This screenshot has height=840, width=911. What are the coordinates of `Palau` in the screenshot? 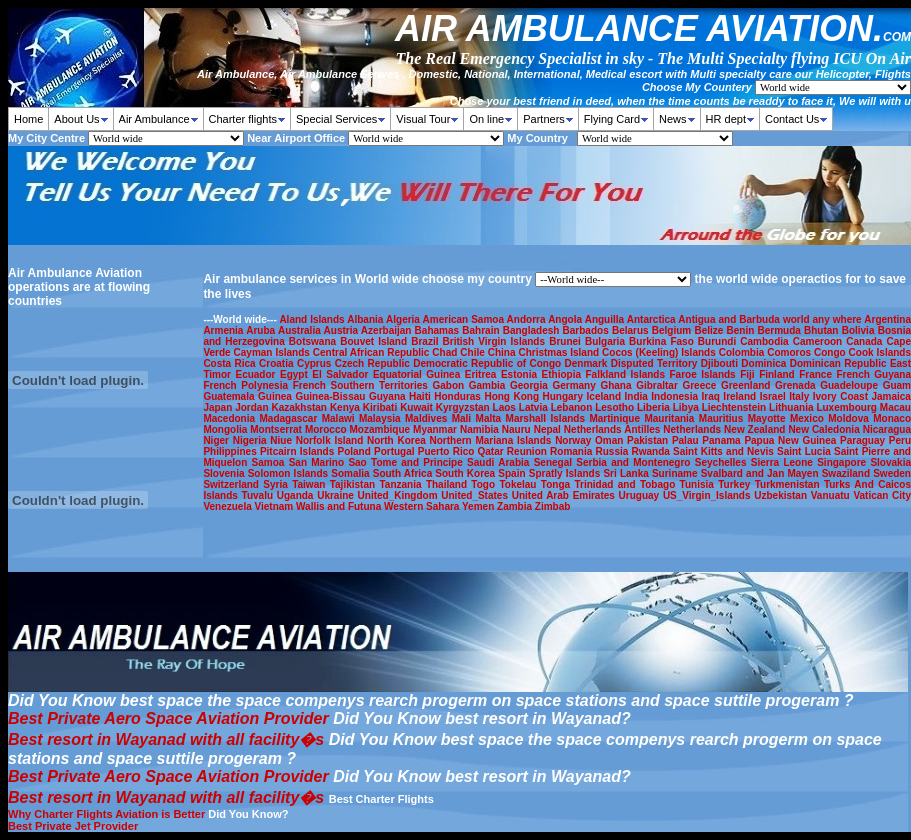 It's located at (687, 440).